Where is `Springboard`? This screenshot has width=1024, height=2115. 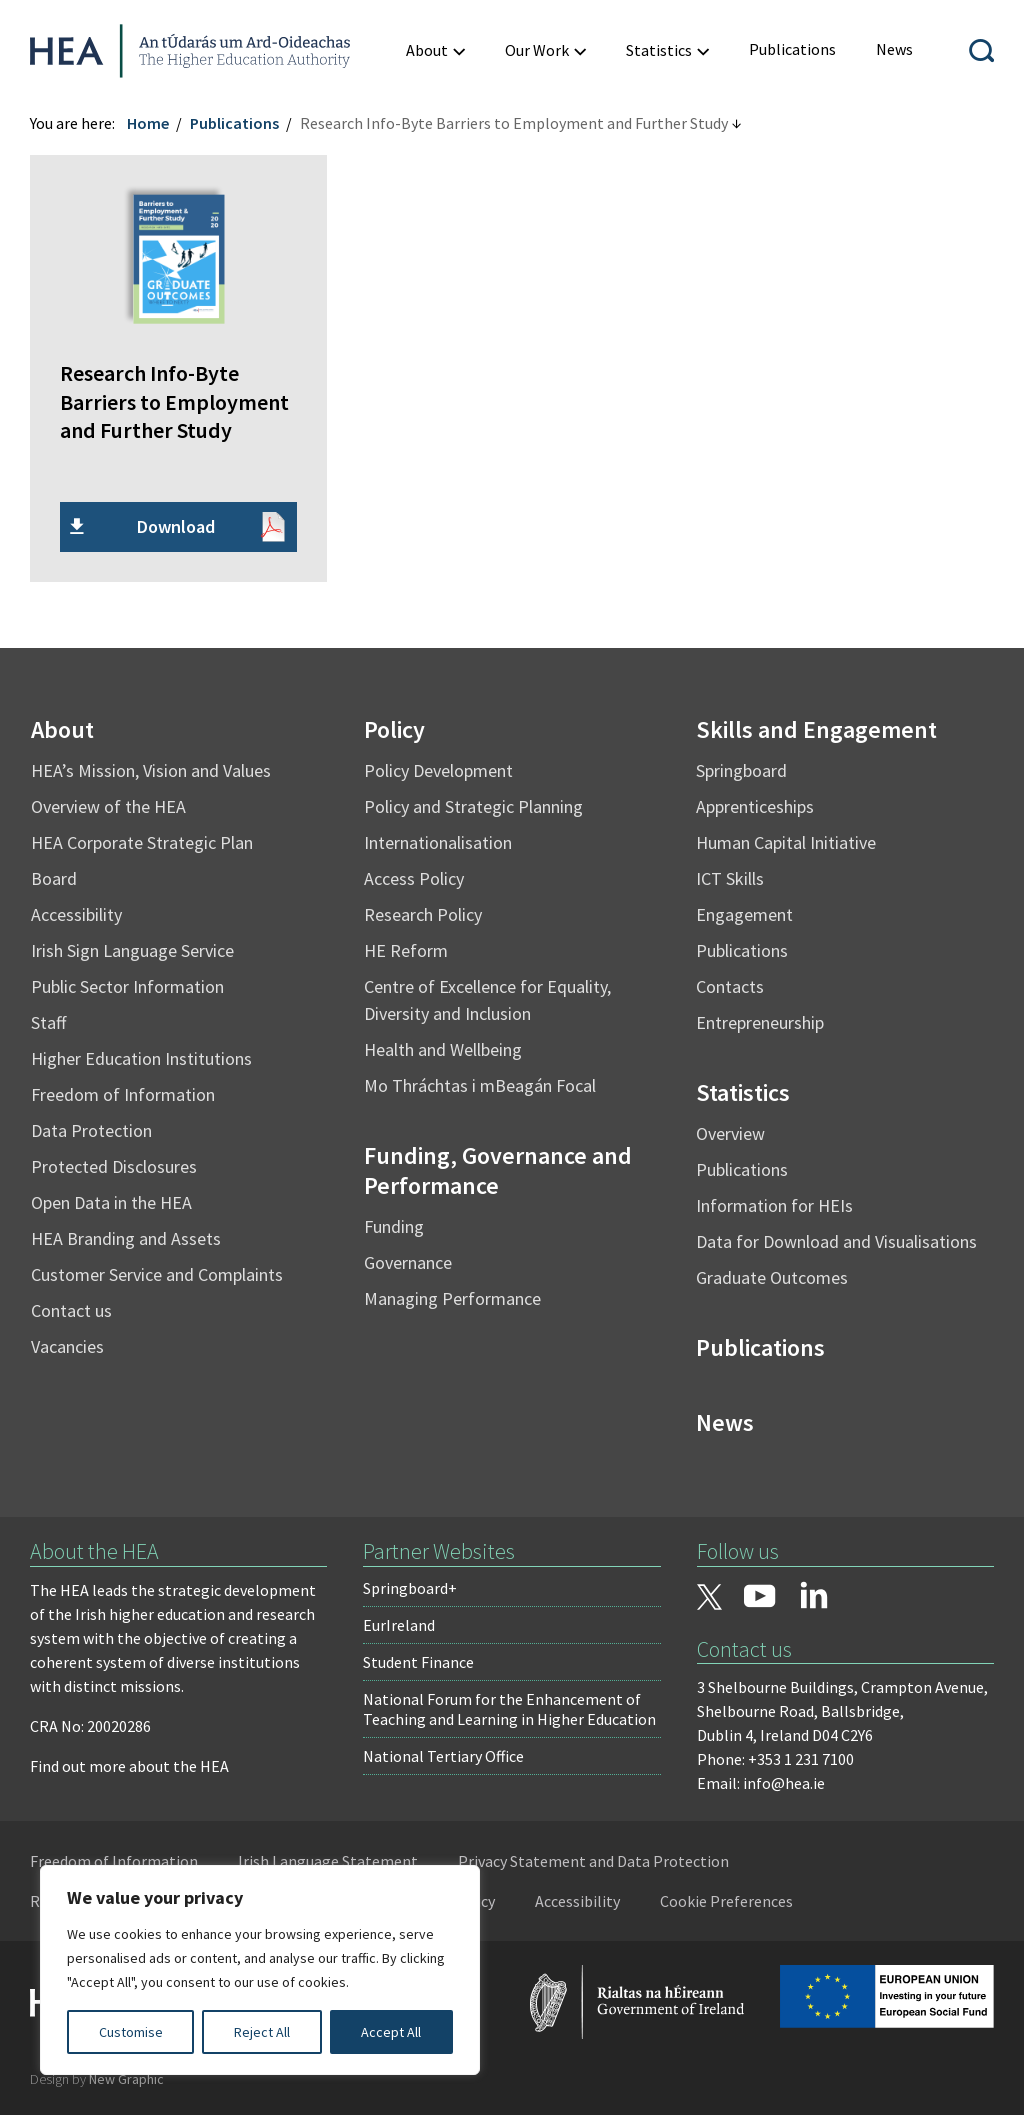 Springboard is located at coordinates (741, 770).